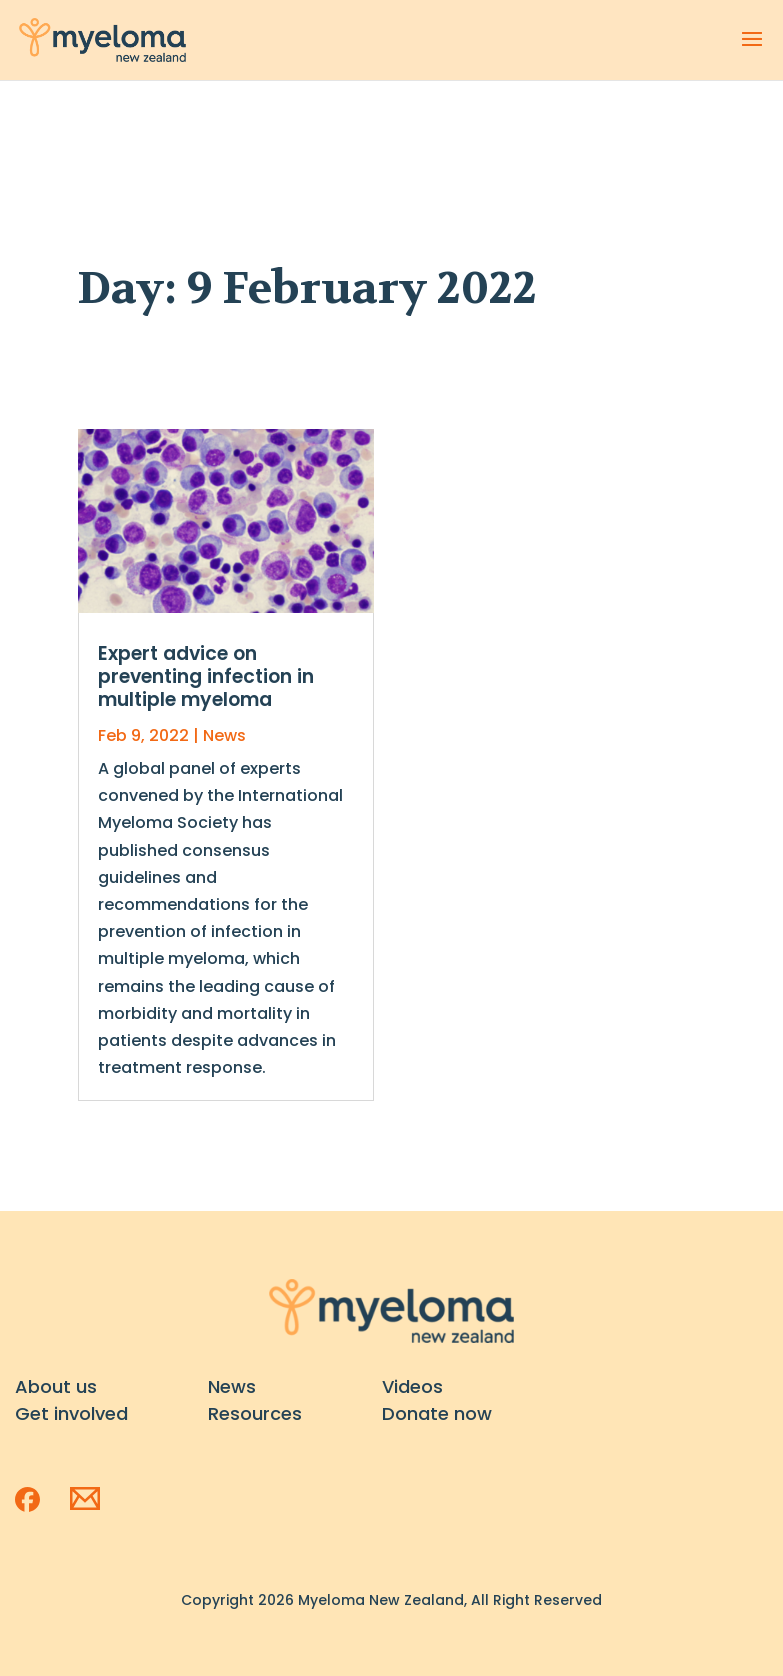 This screenshot has width=783, height=1676. I want to click on Expert advice on preventing infection in multiple myeloma, so click(206, 676).